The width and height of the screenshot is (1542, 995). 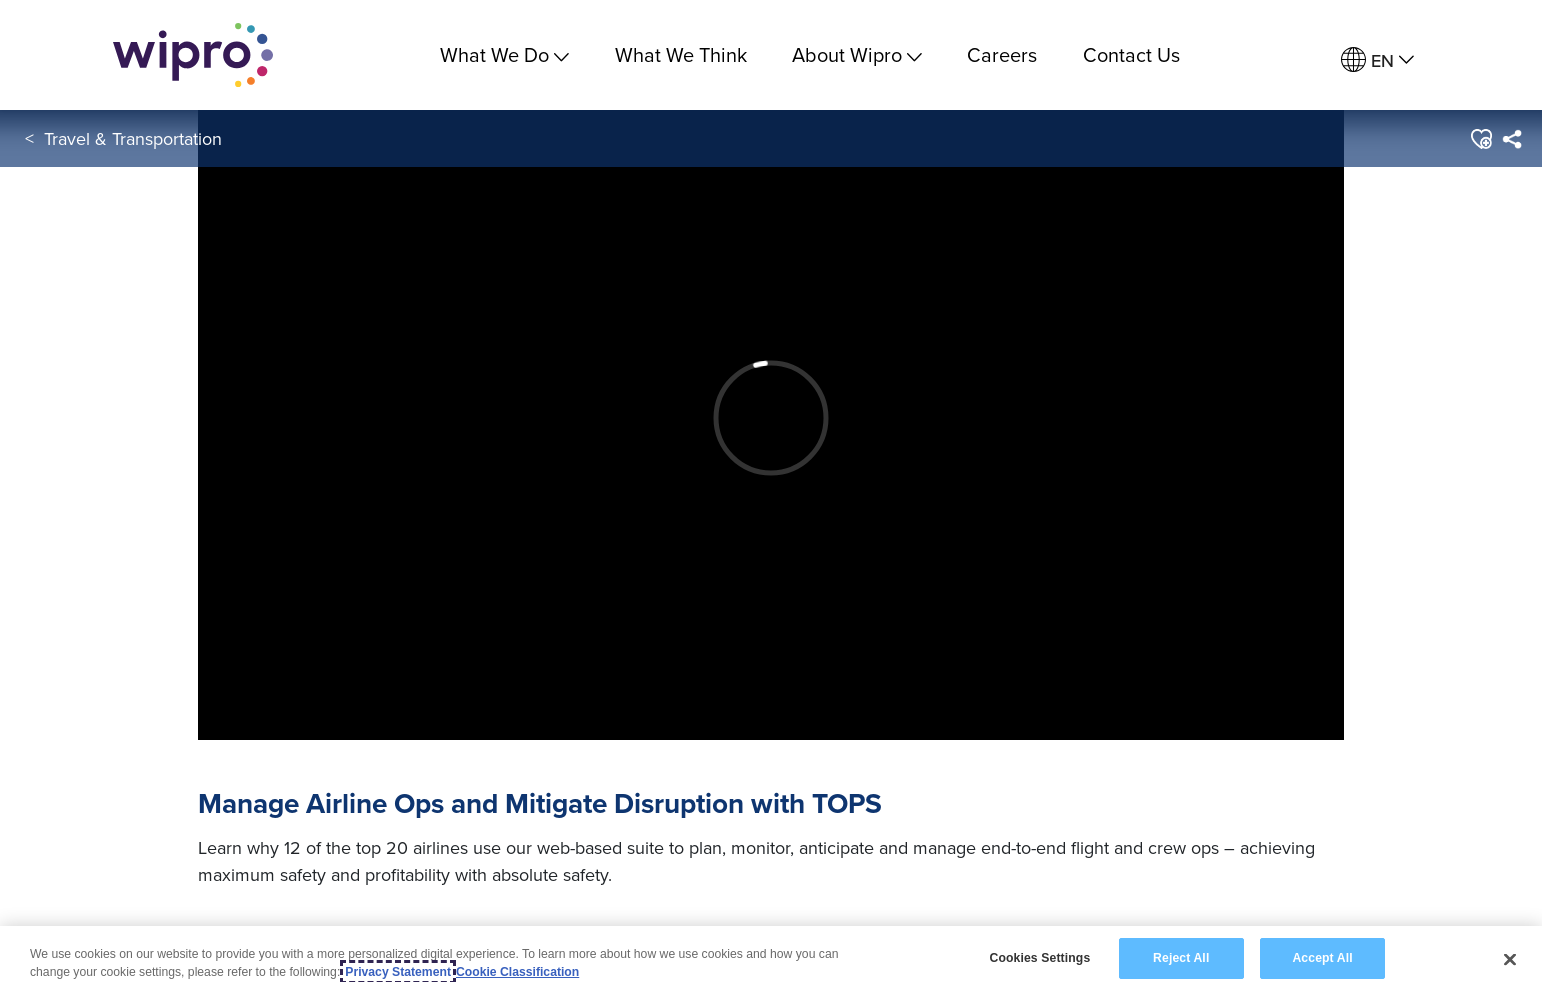 What do you see at coordinates (133, 138) in the screenshot?
I see `Travel & Transportation` at bounding box center [133, 138].